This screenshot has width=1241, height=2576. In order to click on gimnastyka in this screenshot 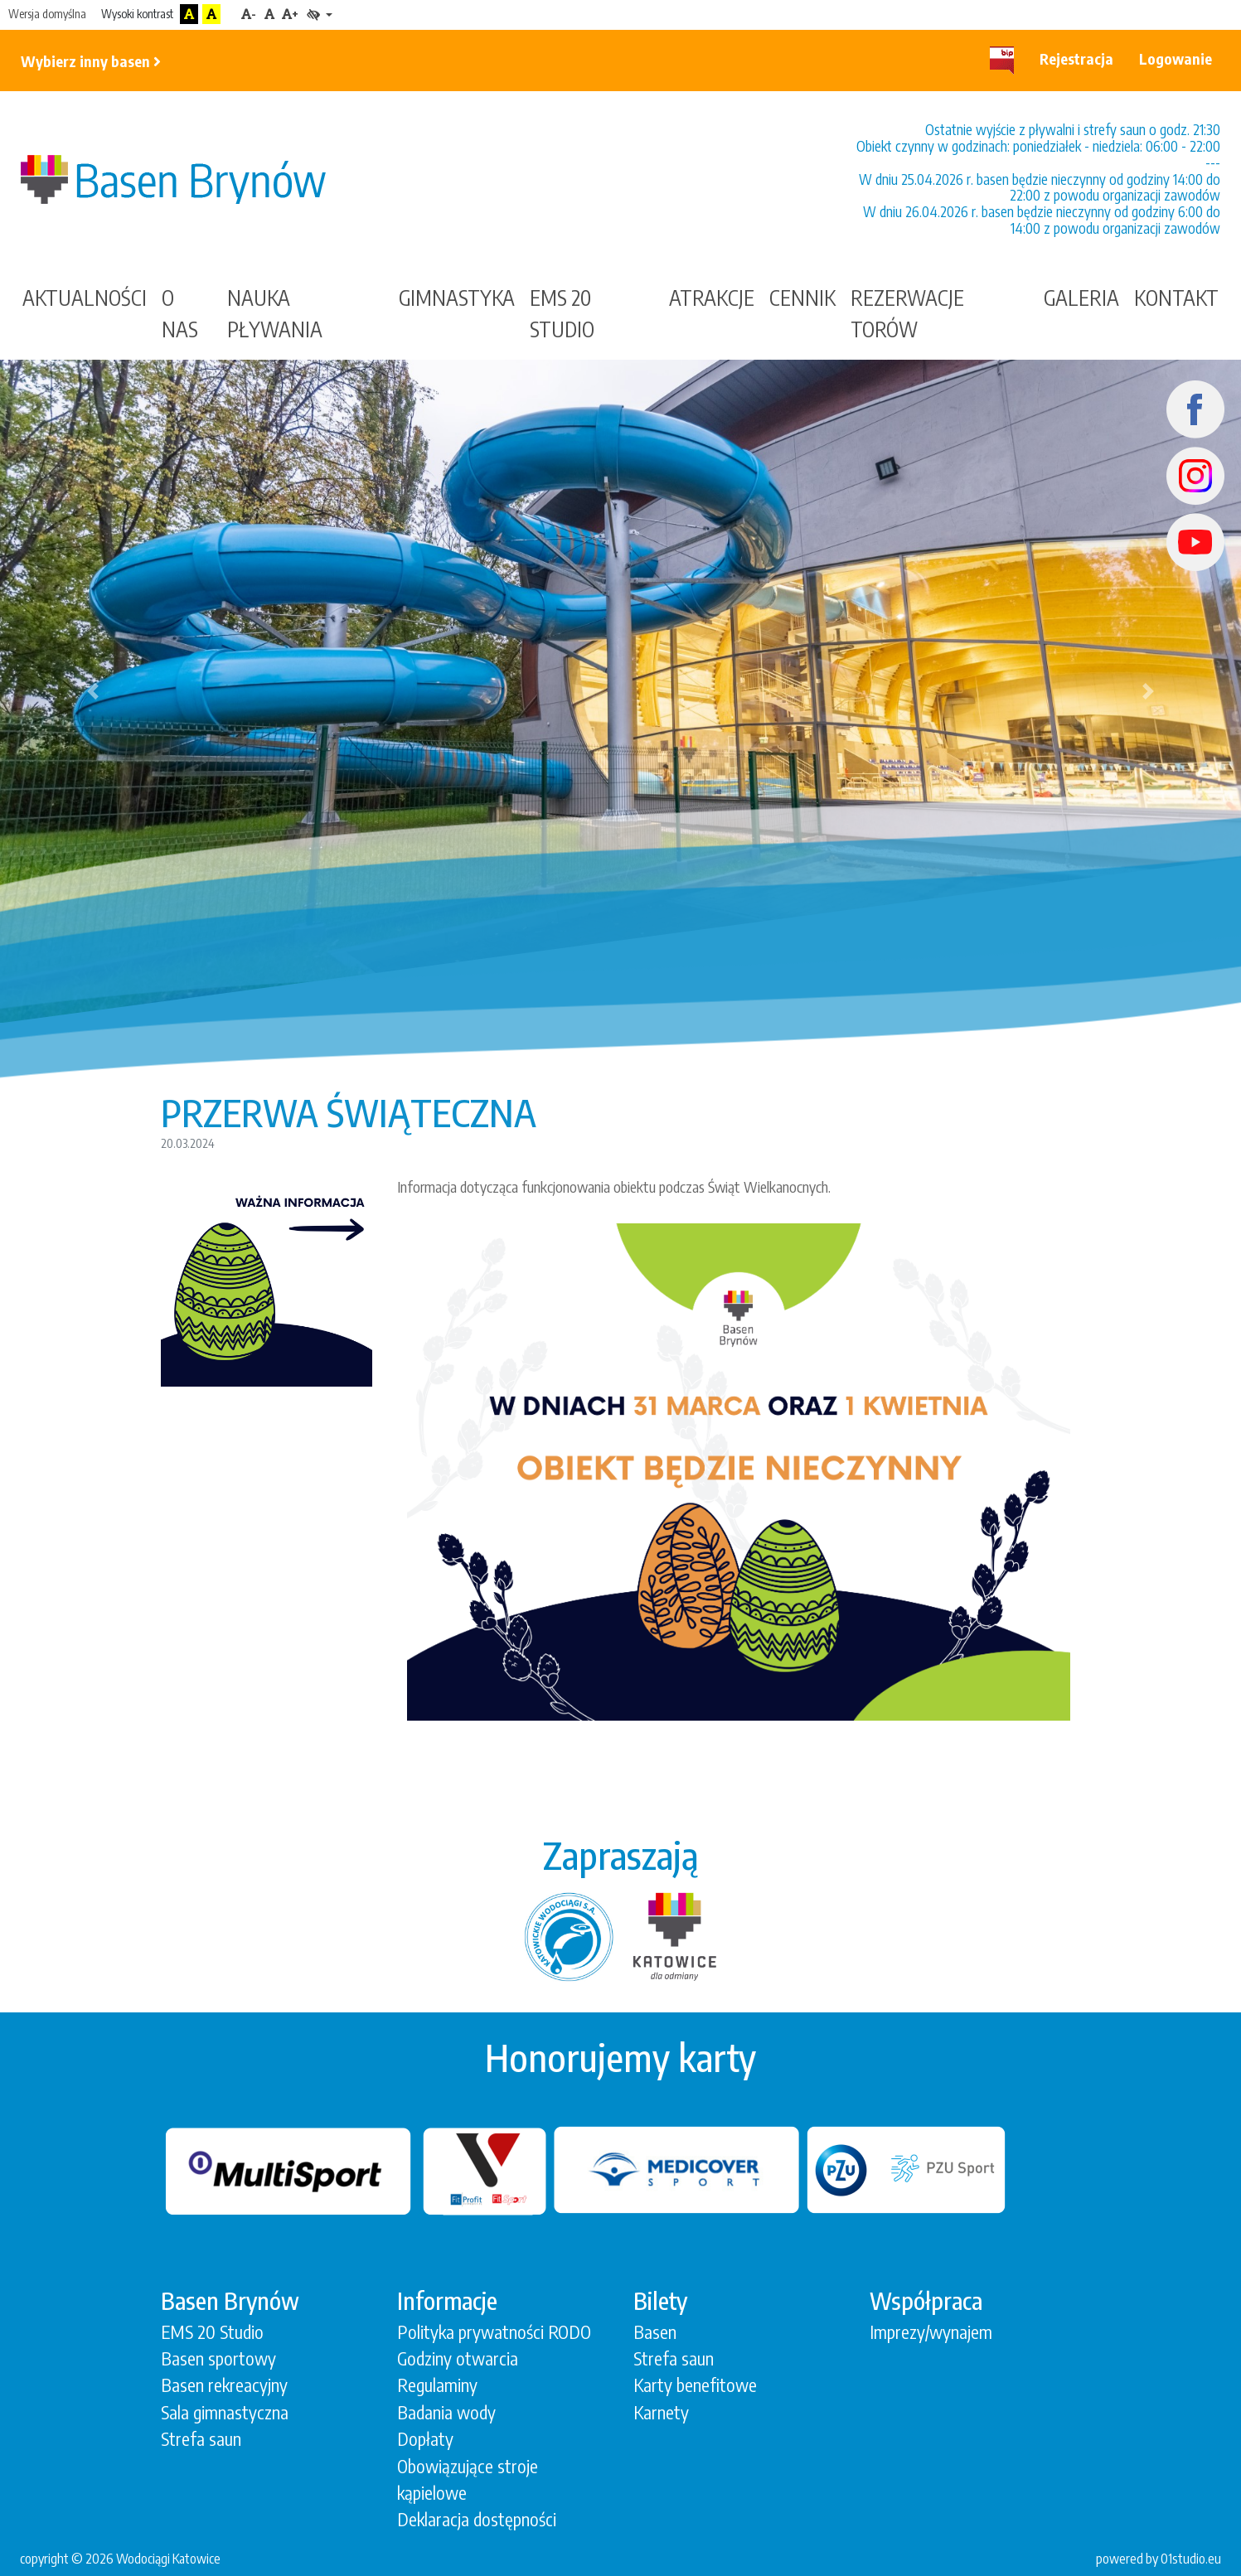, I will do `click(457, 297)`.